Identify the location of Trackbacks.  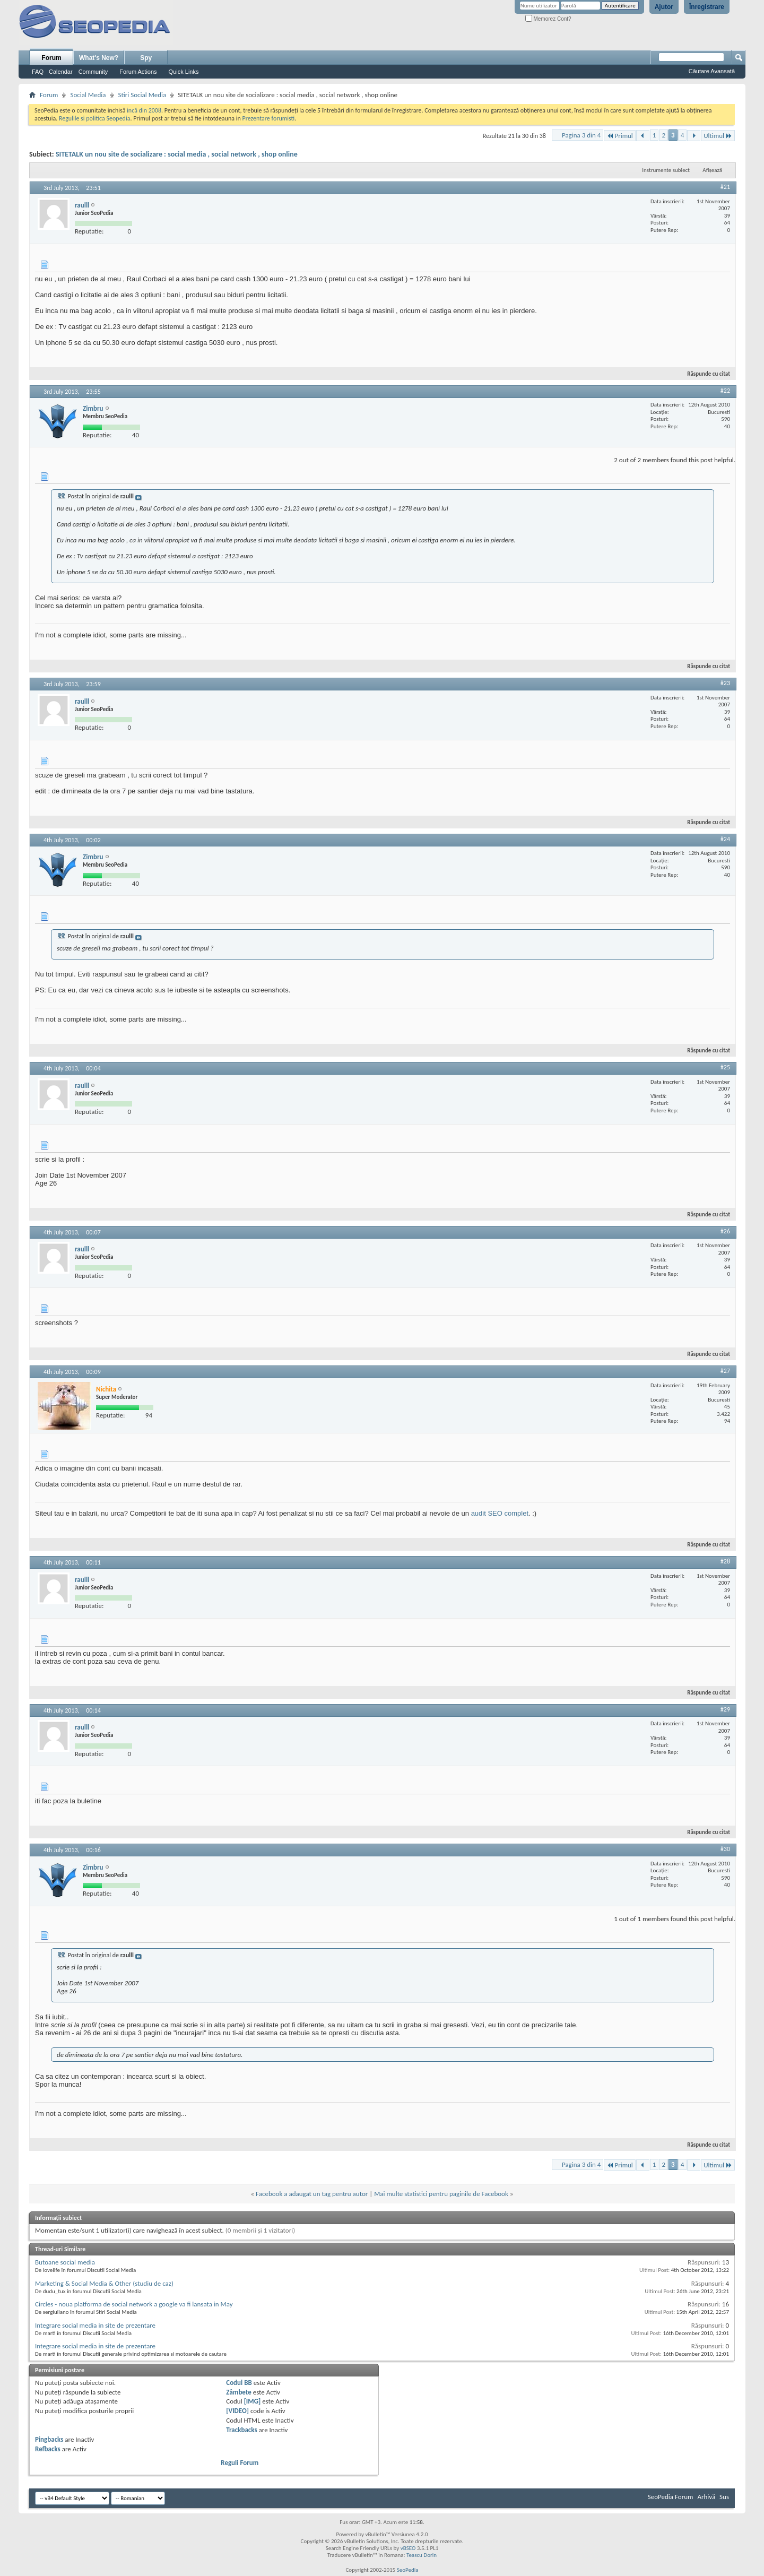
(241, 2430).